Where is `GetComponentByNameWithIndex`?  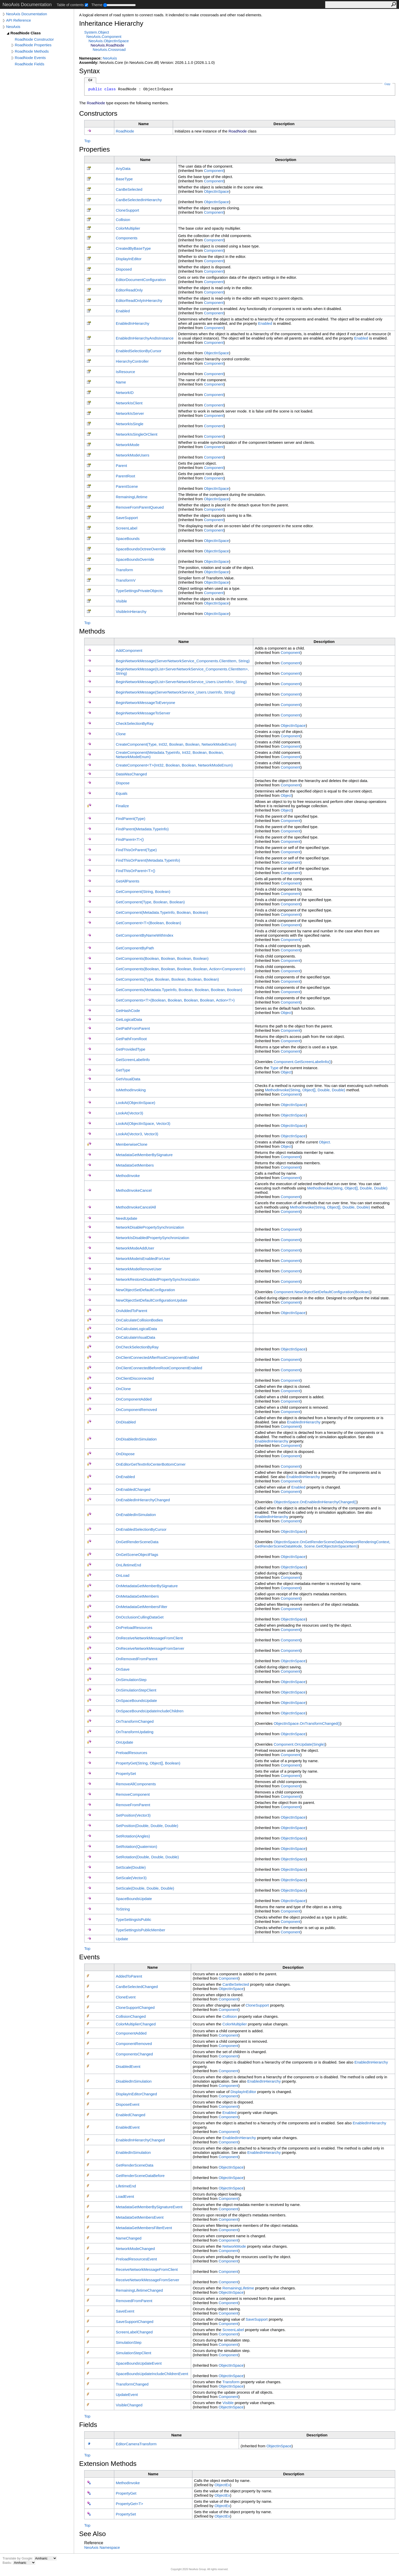
GetComponentByNameWithIndex is located at coordinates (144, 935).